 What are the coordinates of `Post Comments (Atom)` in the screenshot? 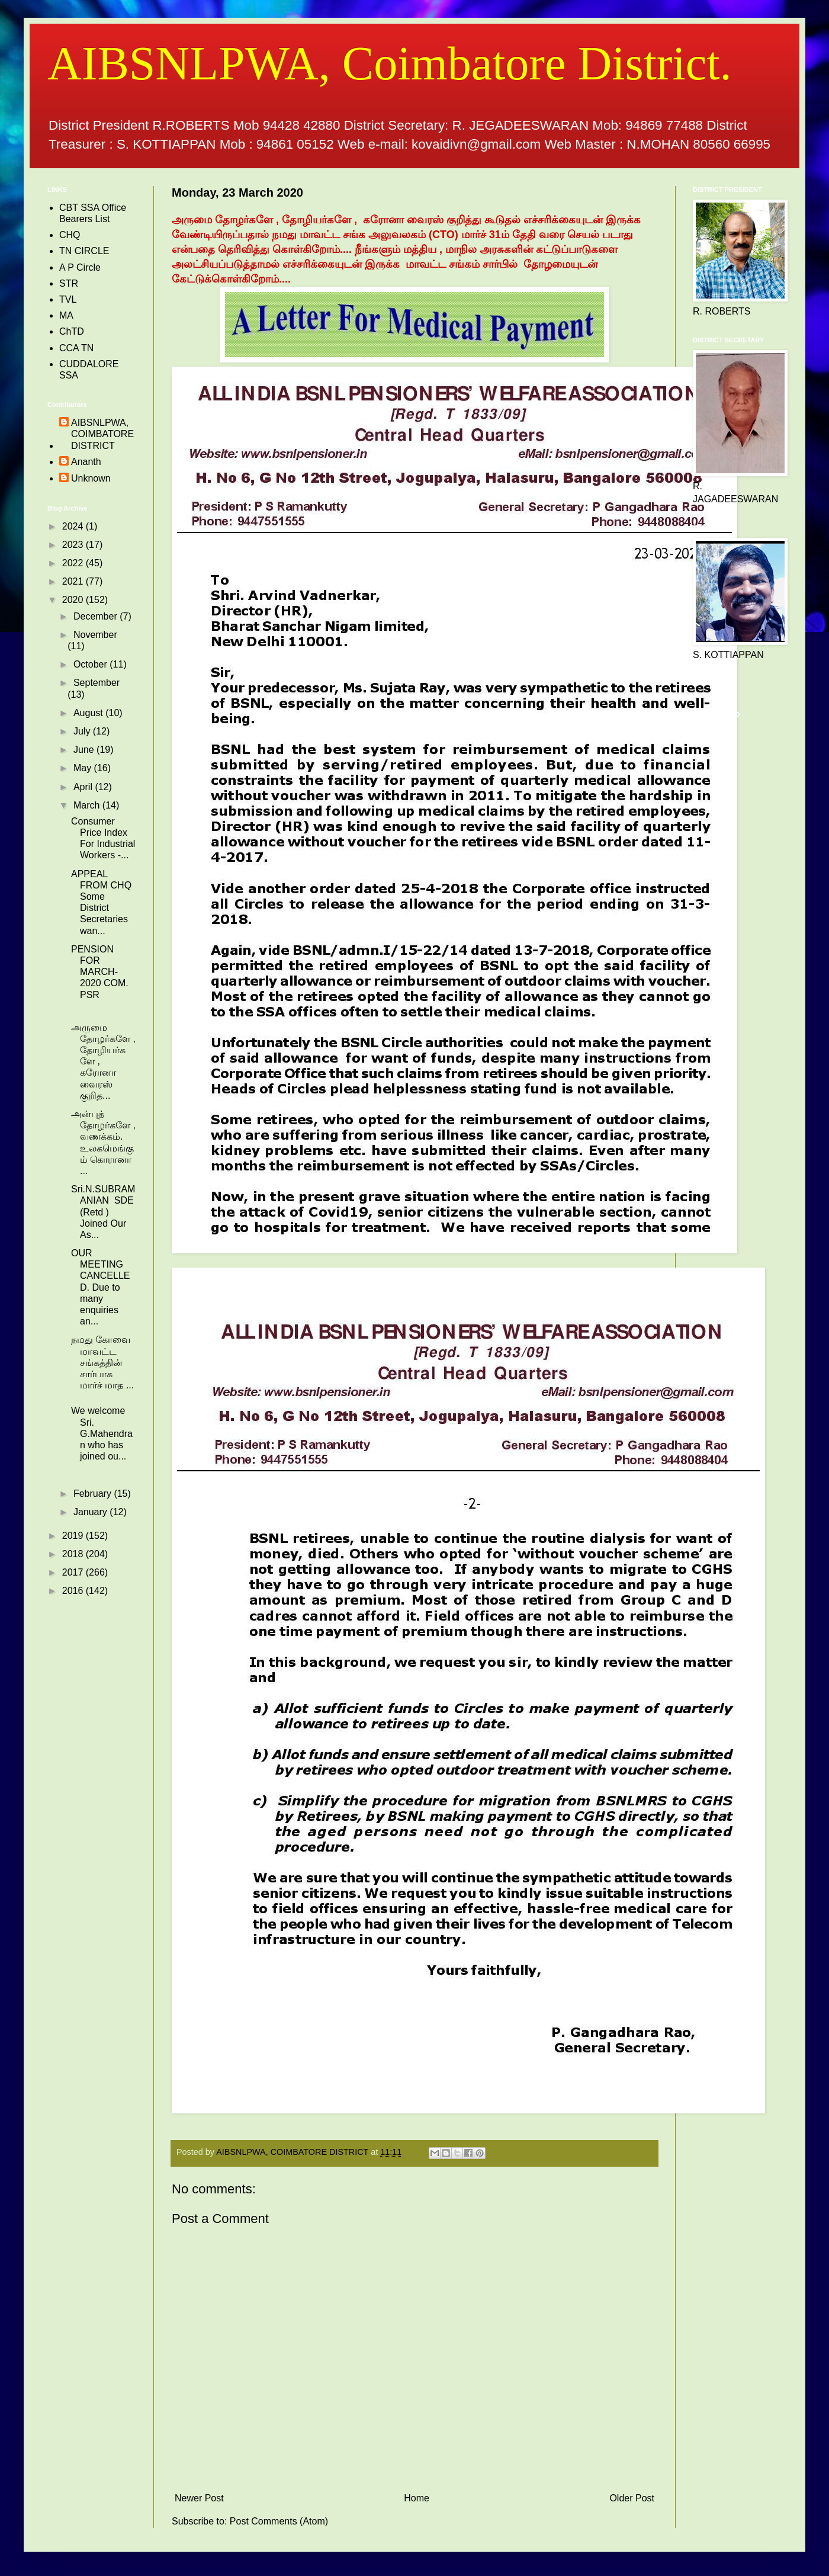 It's located at (279, 2521).